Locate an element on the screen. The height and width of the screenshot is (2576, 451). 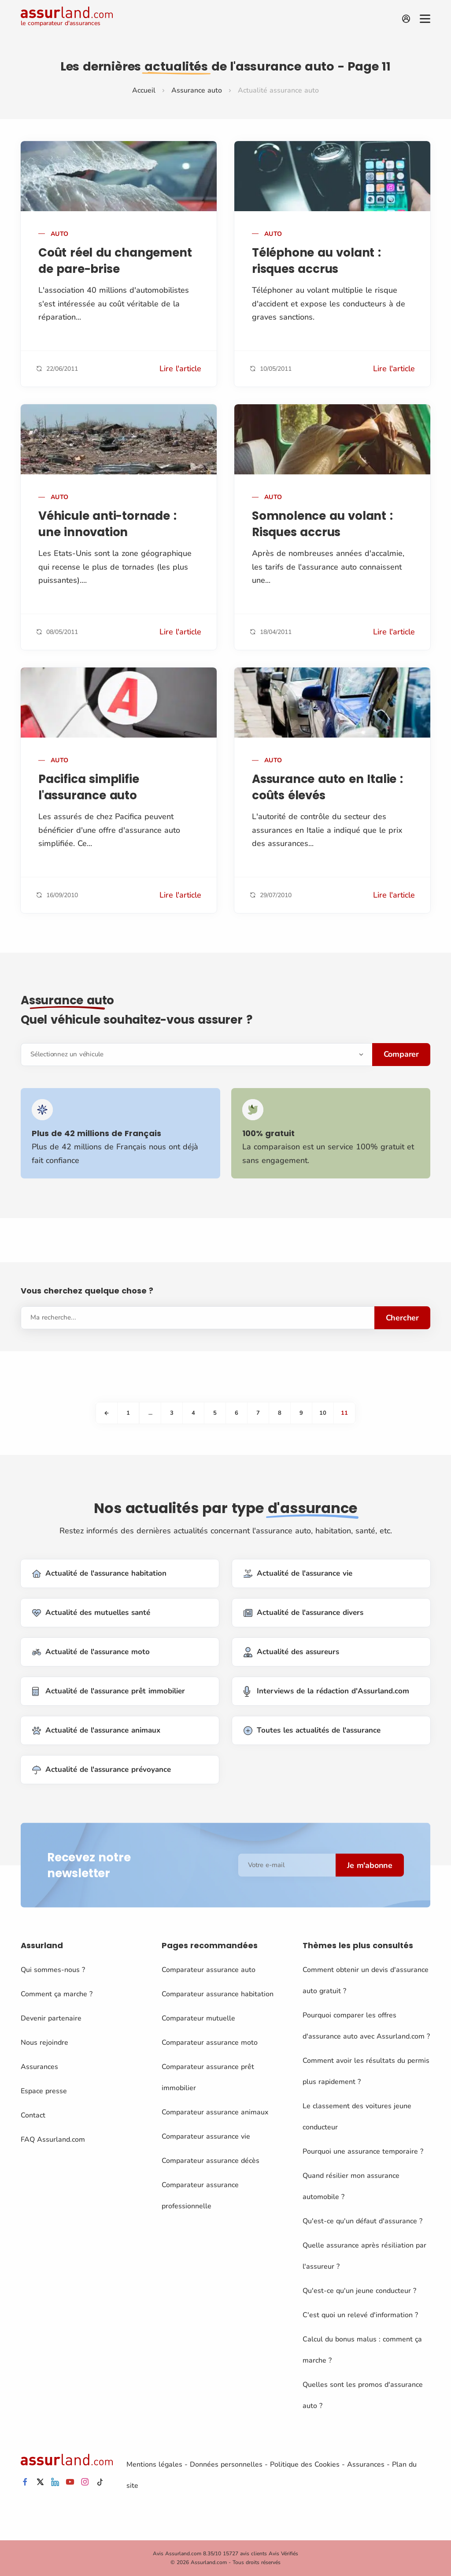
Comparateur assurance habitation is located at coordinates (218, 1994).